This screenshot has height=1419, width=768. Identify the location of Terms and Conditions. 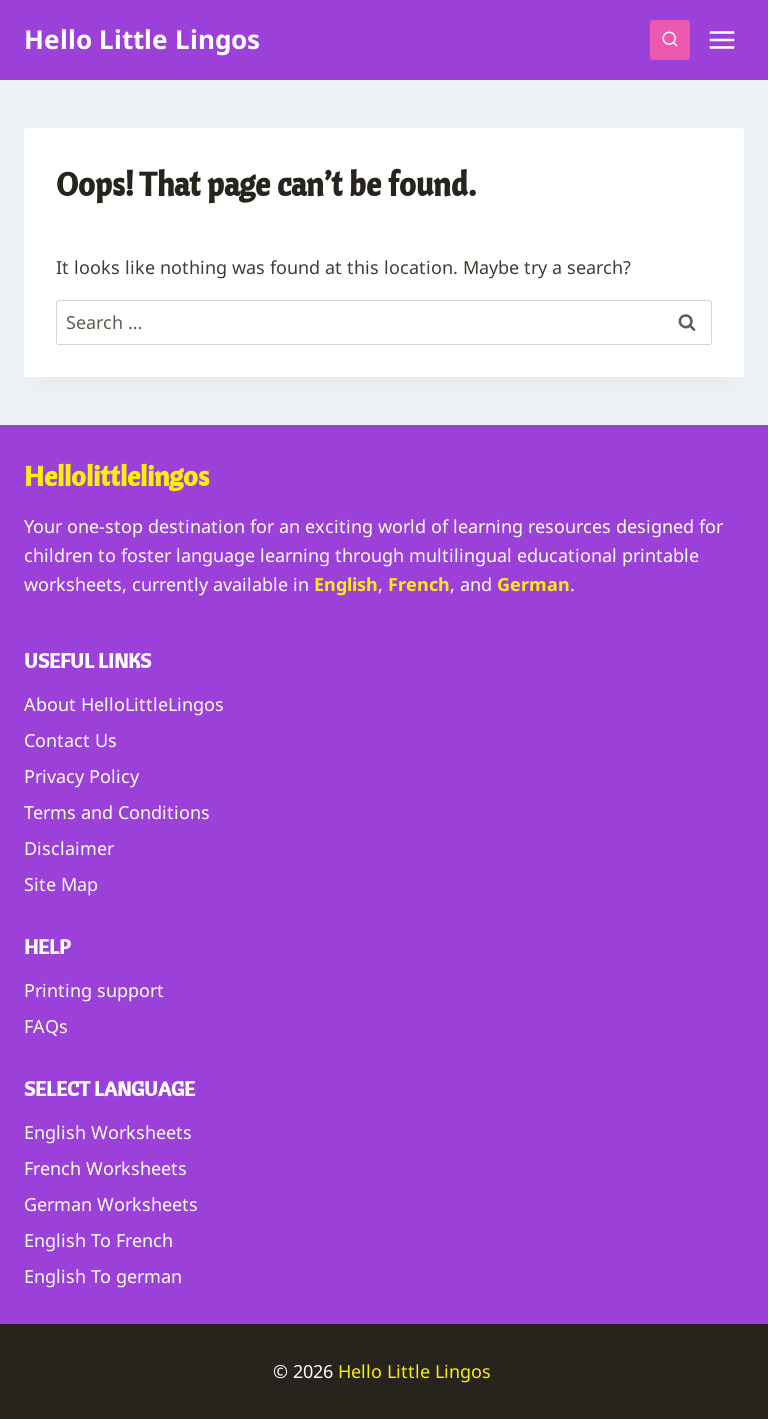
(117, 812).